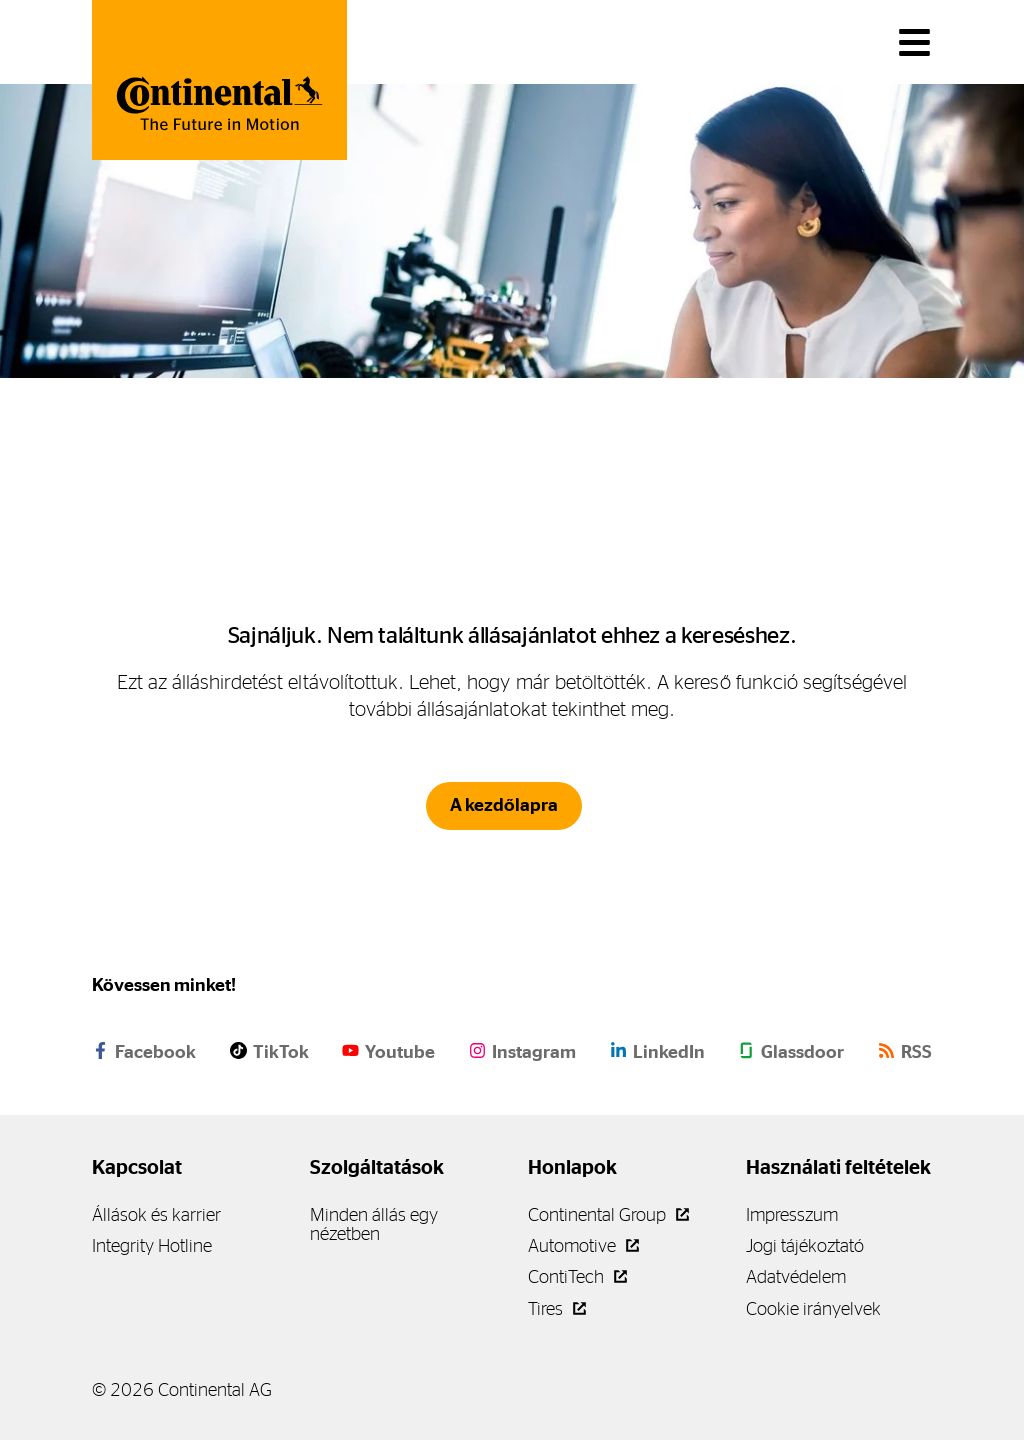 Image resolution: width=1024 pixels, height=1440 pixels. Describe the element at coordinates (504, 805) in the screenshot. I see `A kezdőlapra` at that location.